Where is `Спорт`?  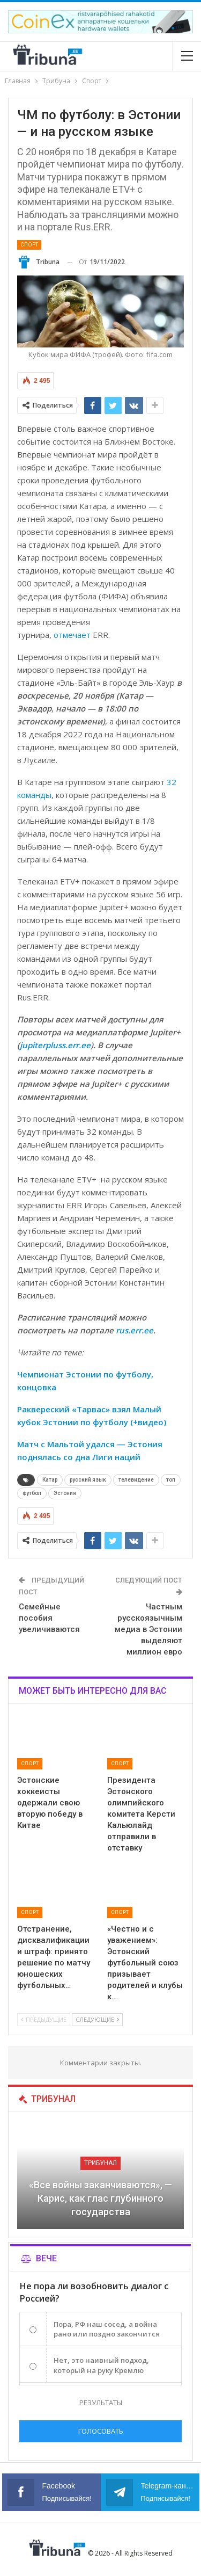 Спорт is located at coordinates (29, 245).